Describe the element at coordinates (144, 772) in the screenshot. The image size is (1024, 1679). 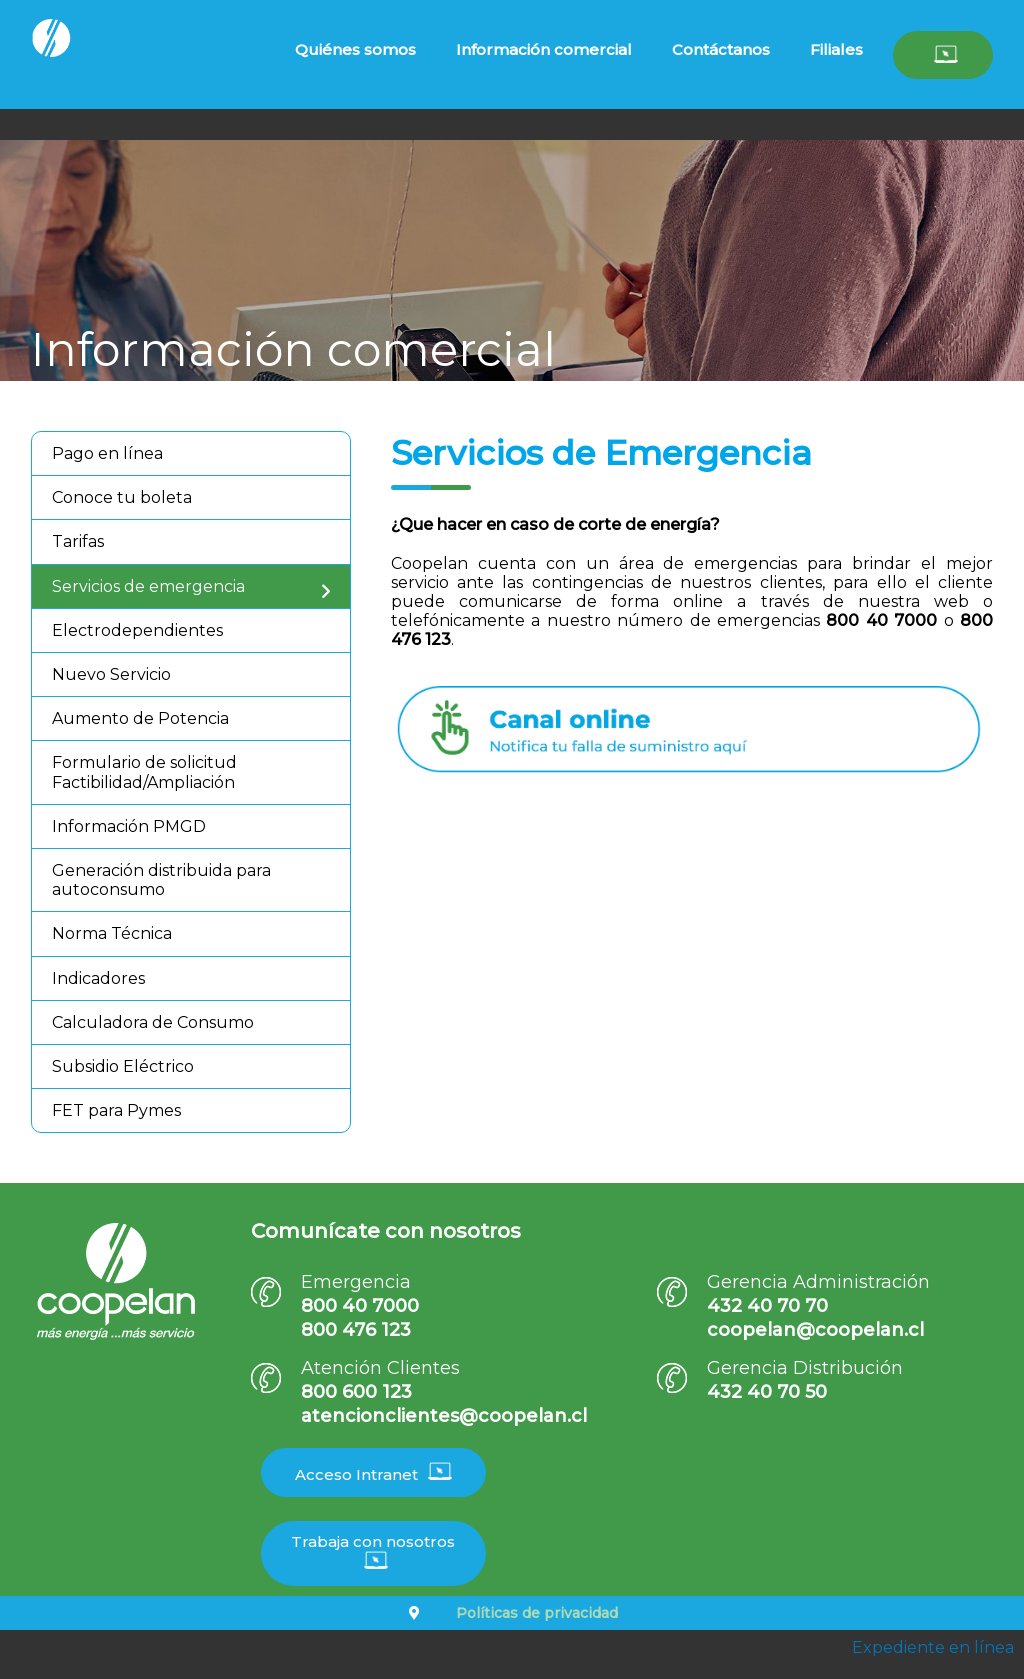
I see `Formulario de solicitud Factibilidad/Ampliación` at that location.